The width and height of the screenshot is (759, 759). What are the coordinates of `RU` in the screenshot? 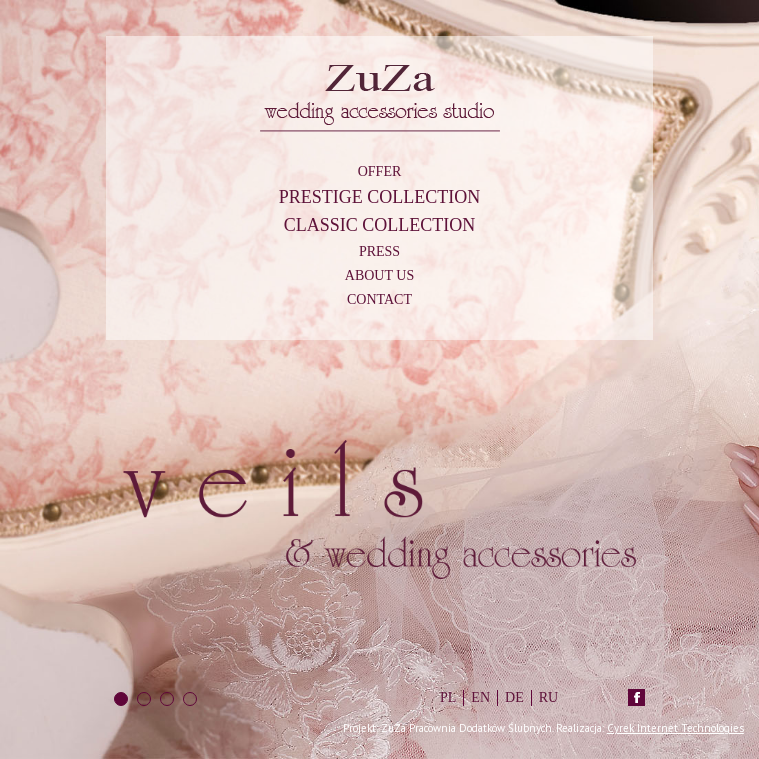 It's located at (548, 697).